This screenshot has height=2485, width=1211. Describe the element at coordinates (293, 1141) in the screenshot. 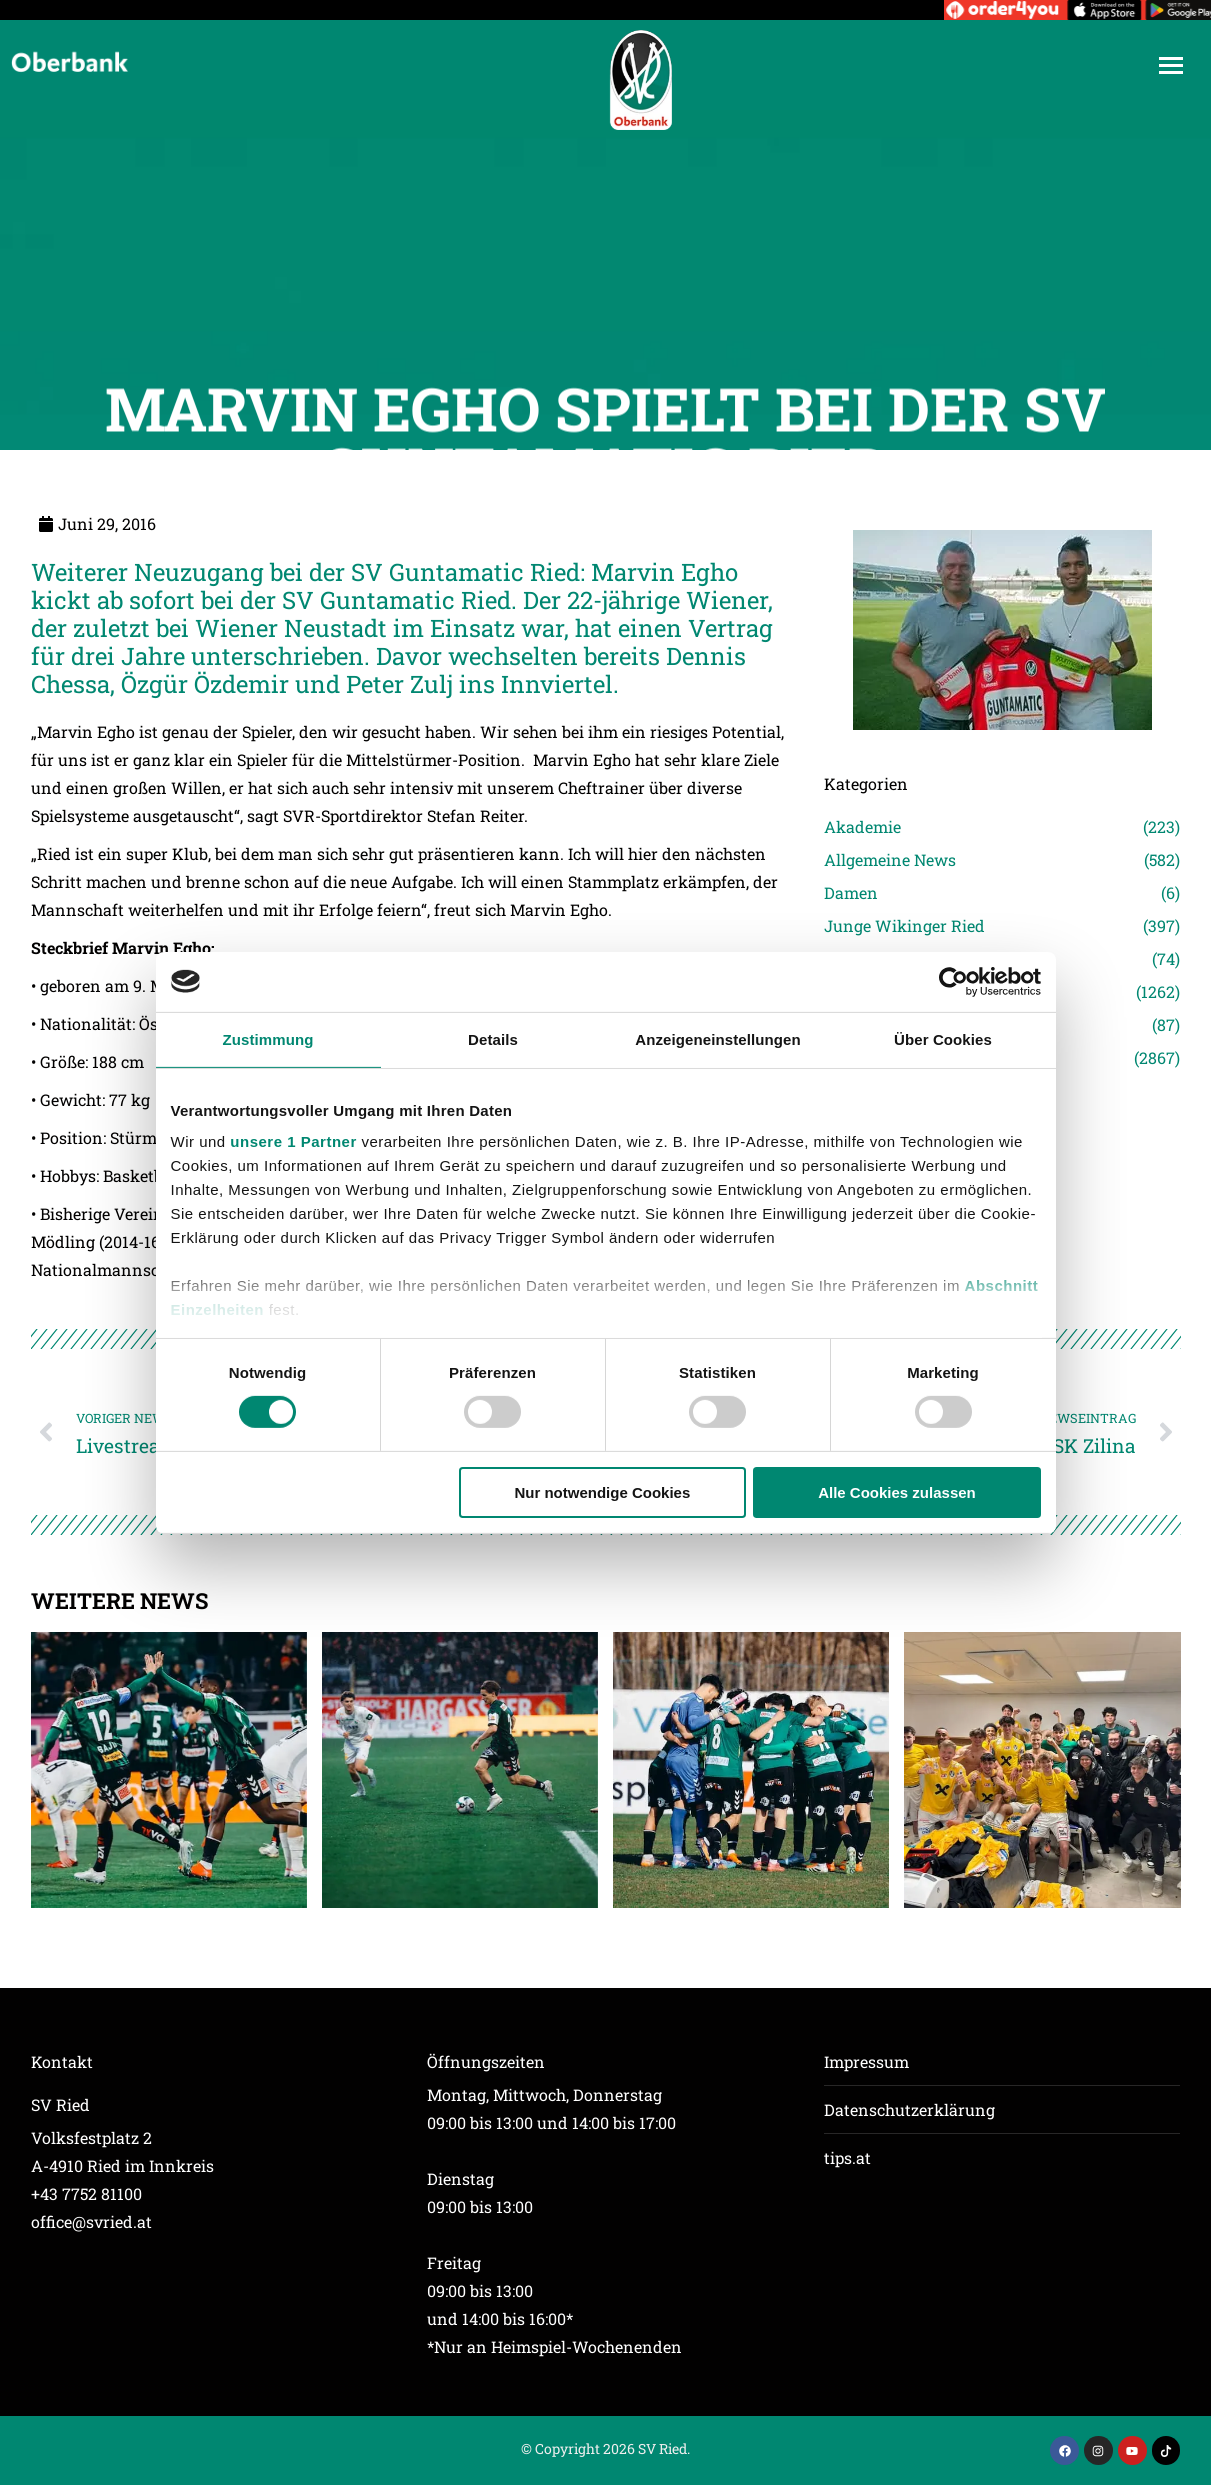

I see `unsere 1 Partner` at that location.